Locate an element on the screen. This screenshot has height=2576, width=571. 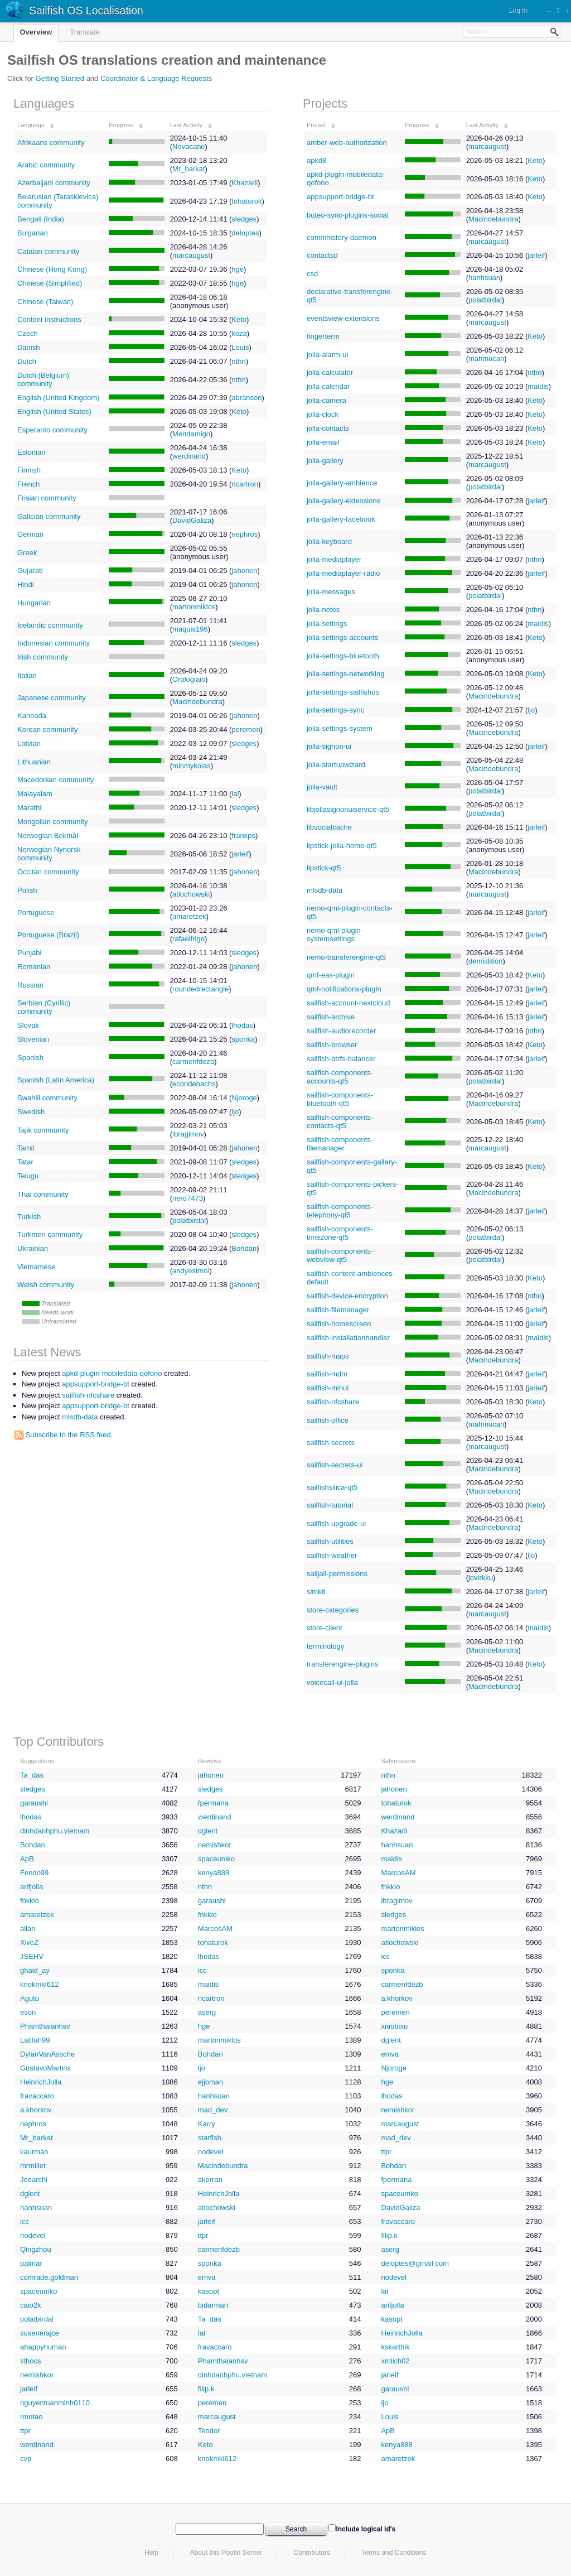
Indonesian community is located at coordinates (53, 643).